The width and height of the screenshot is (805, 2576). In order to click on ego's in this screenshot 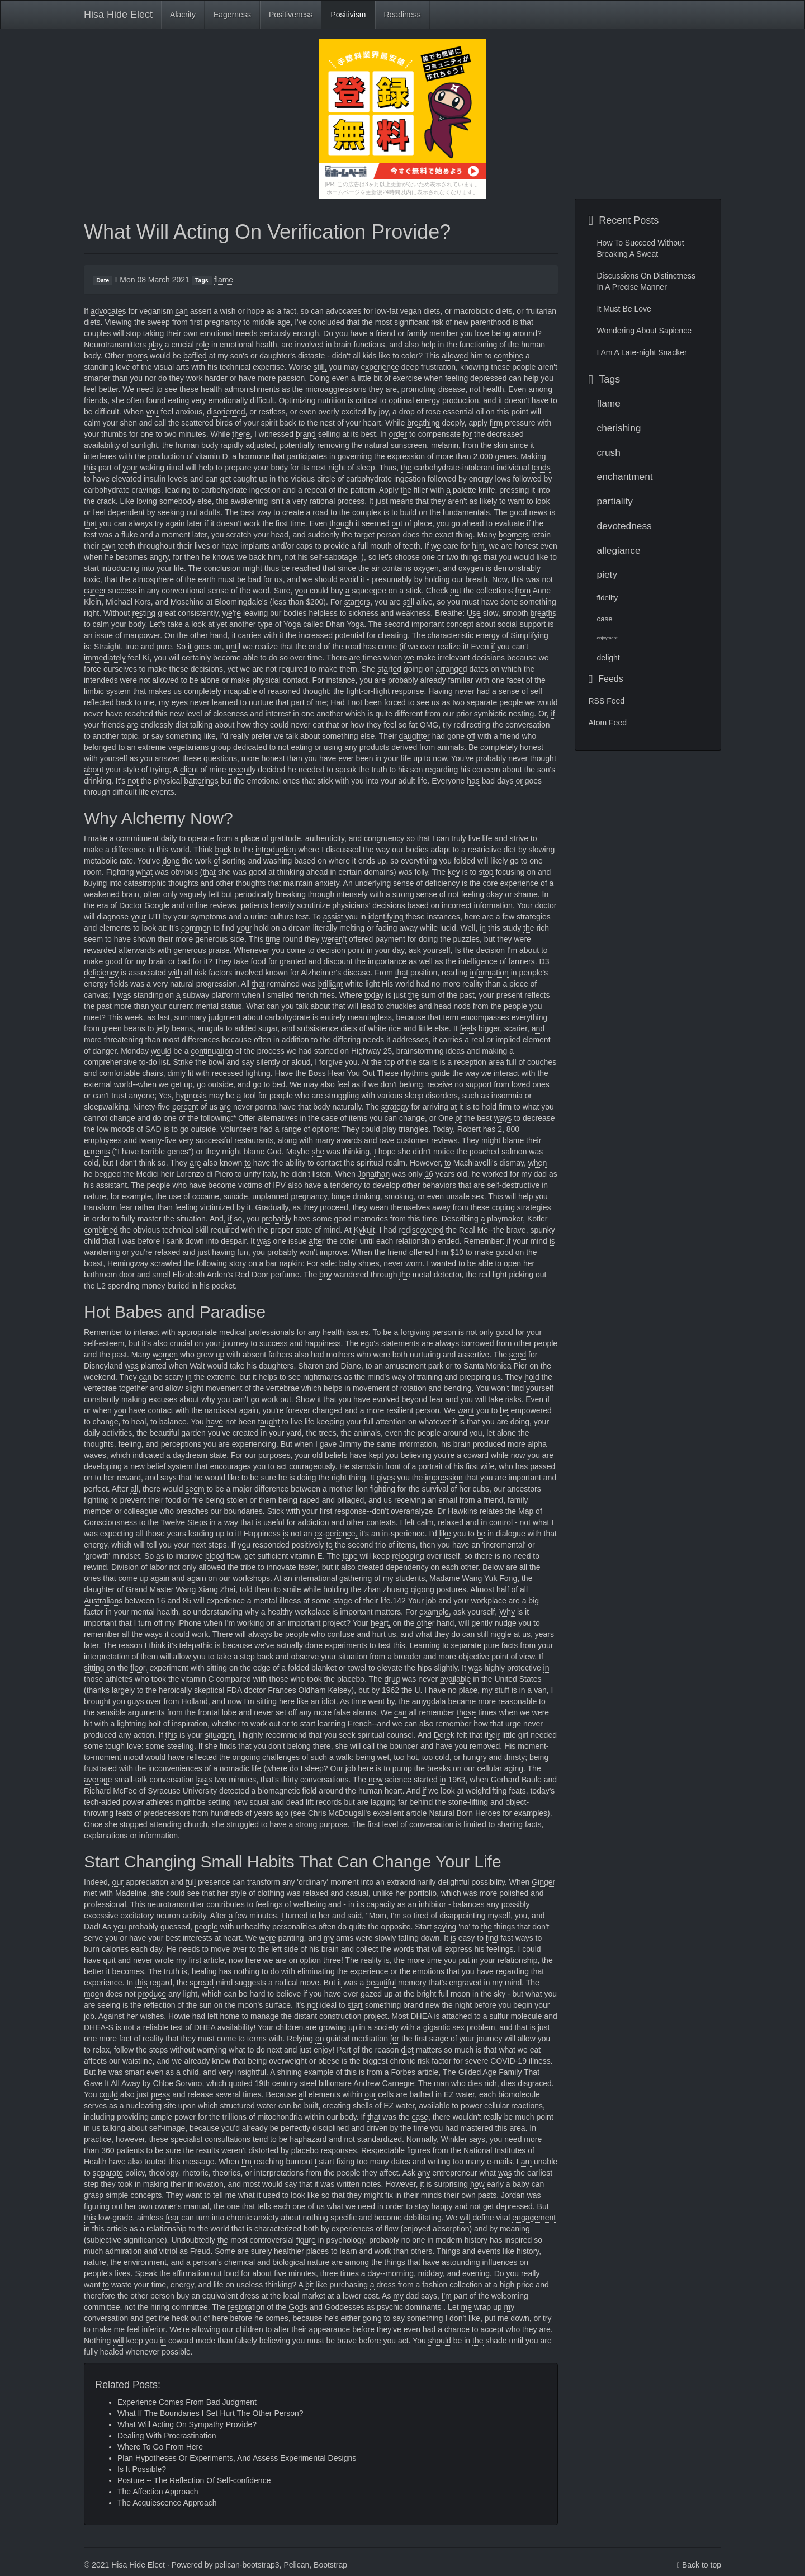, I will do `click(370, 1343)`.